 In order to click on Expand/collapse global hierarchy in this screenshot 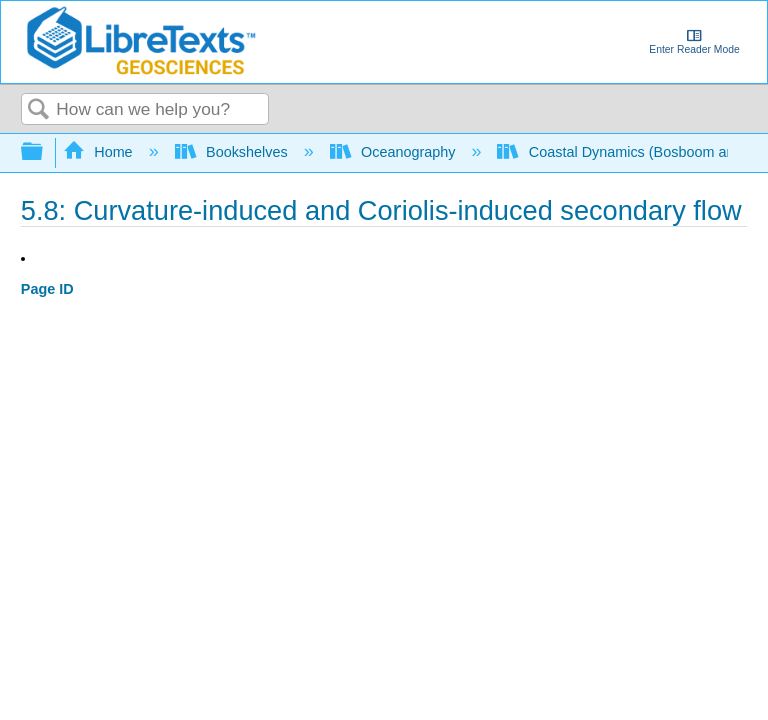, I will do `click(45, 152)`.